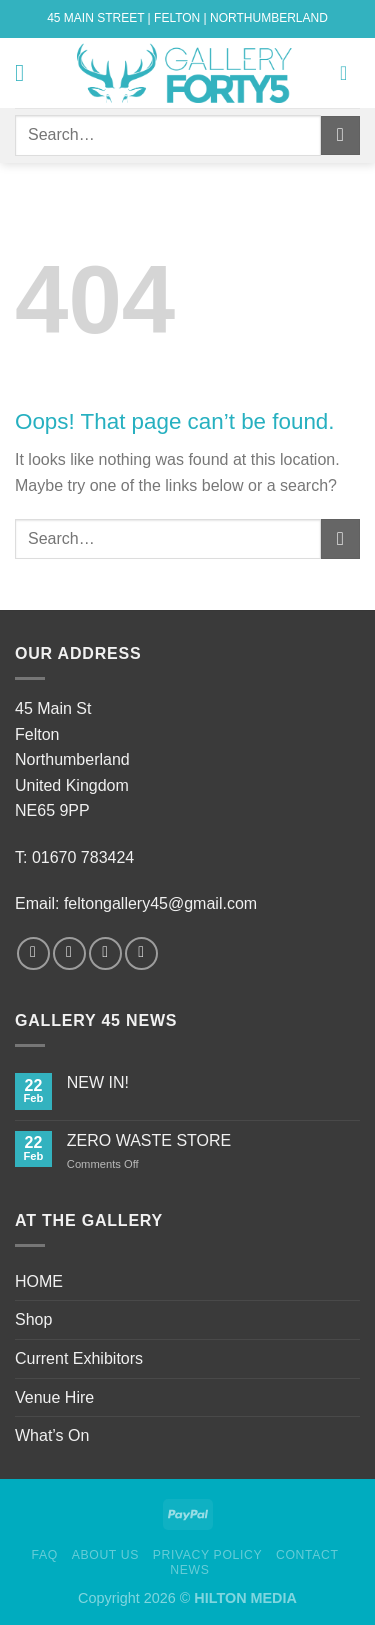  I want to click on [Follow on Facebook], so click(33, 953).